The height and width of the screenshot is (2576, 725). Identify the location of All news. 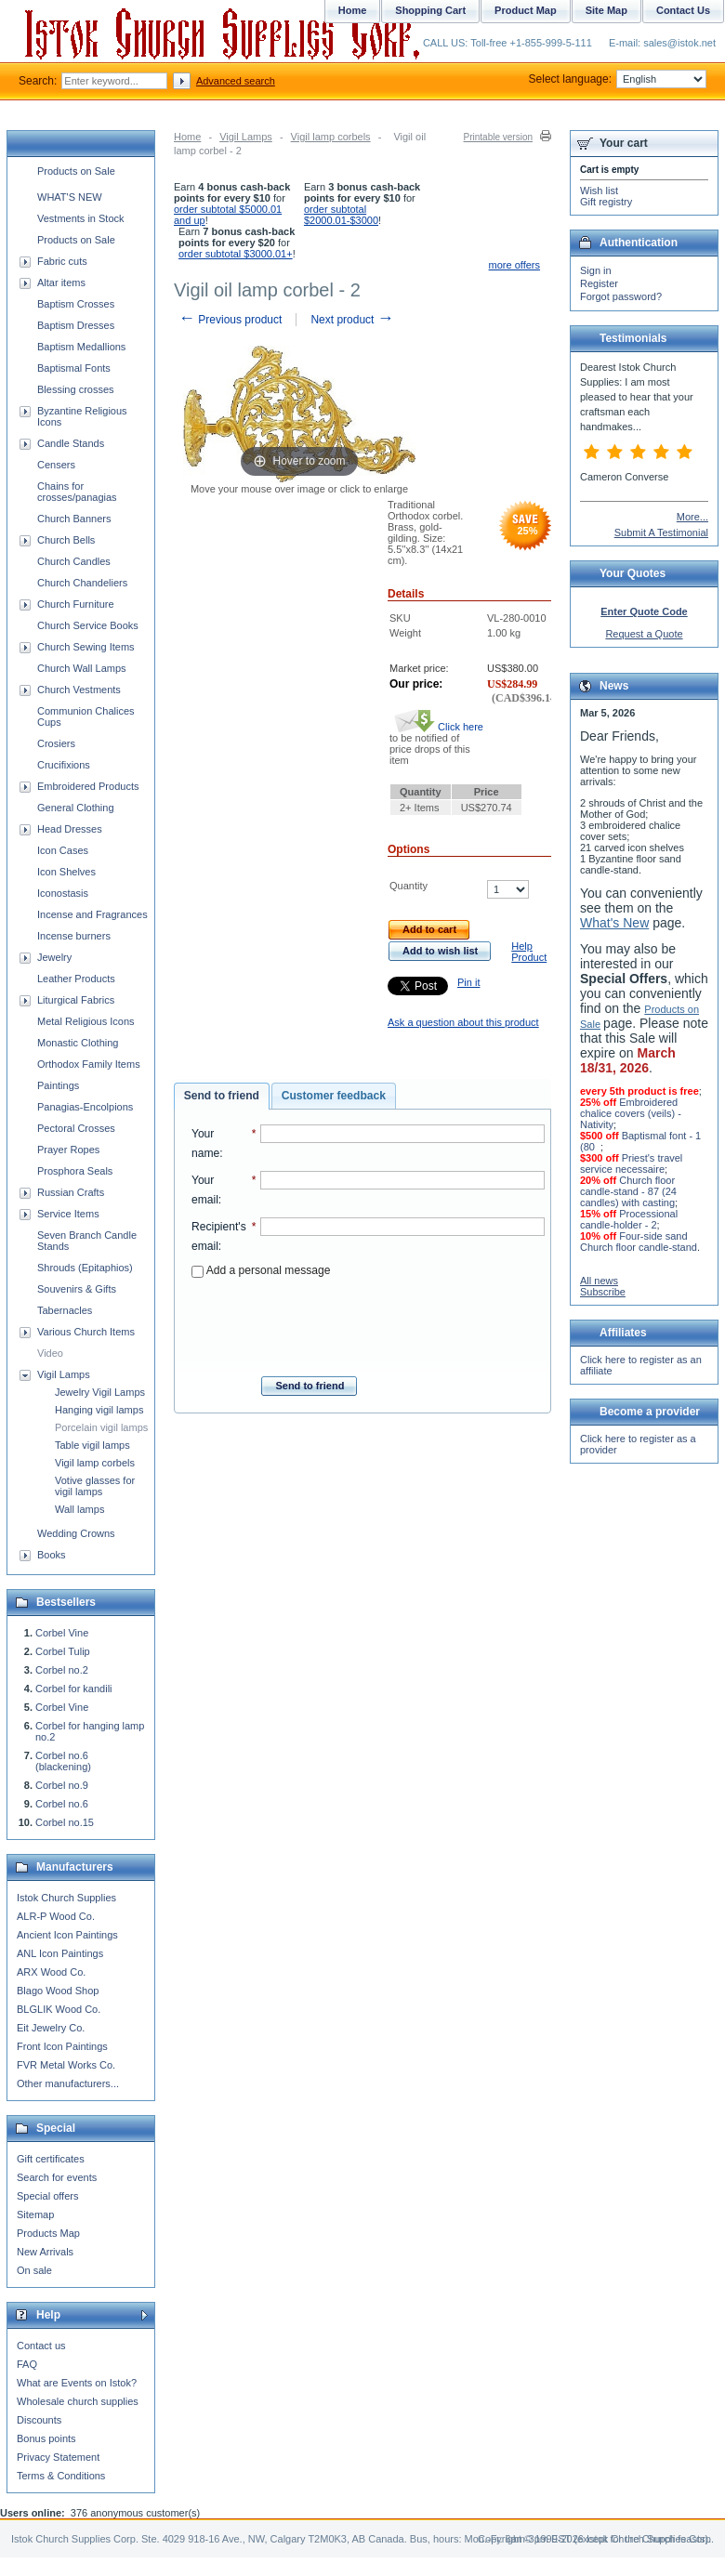
(599, 1280).